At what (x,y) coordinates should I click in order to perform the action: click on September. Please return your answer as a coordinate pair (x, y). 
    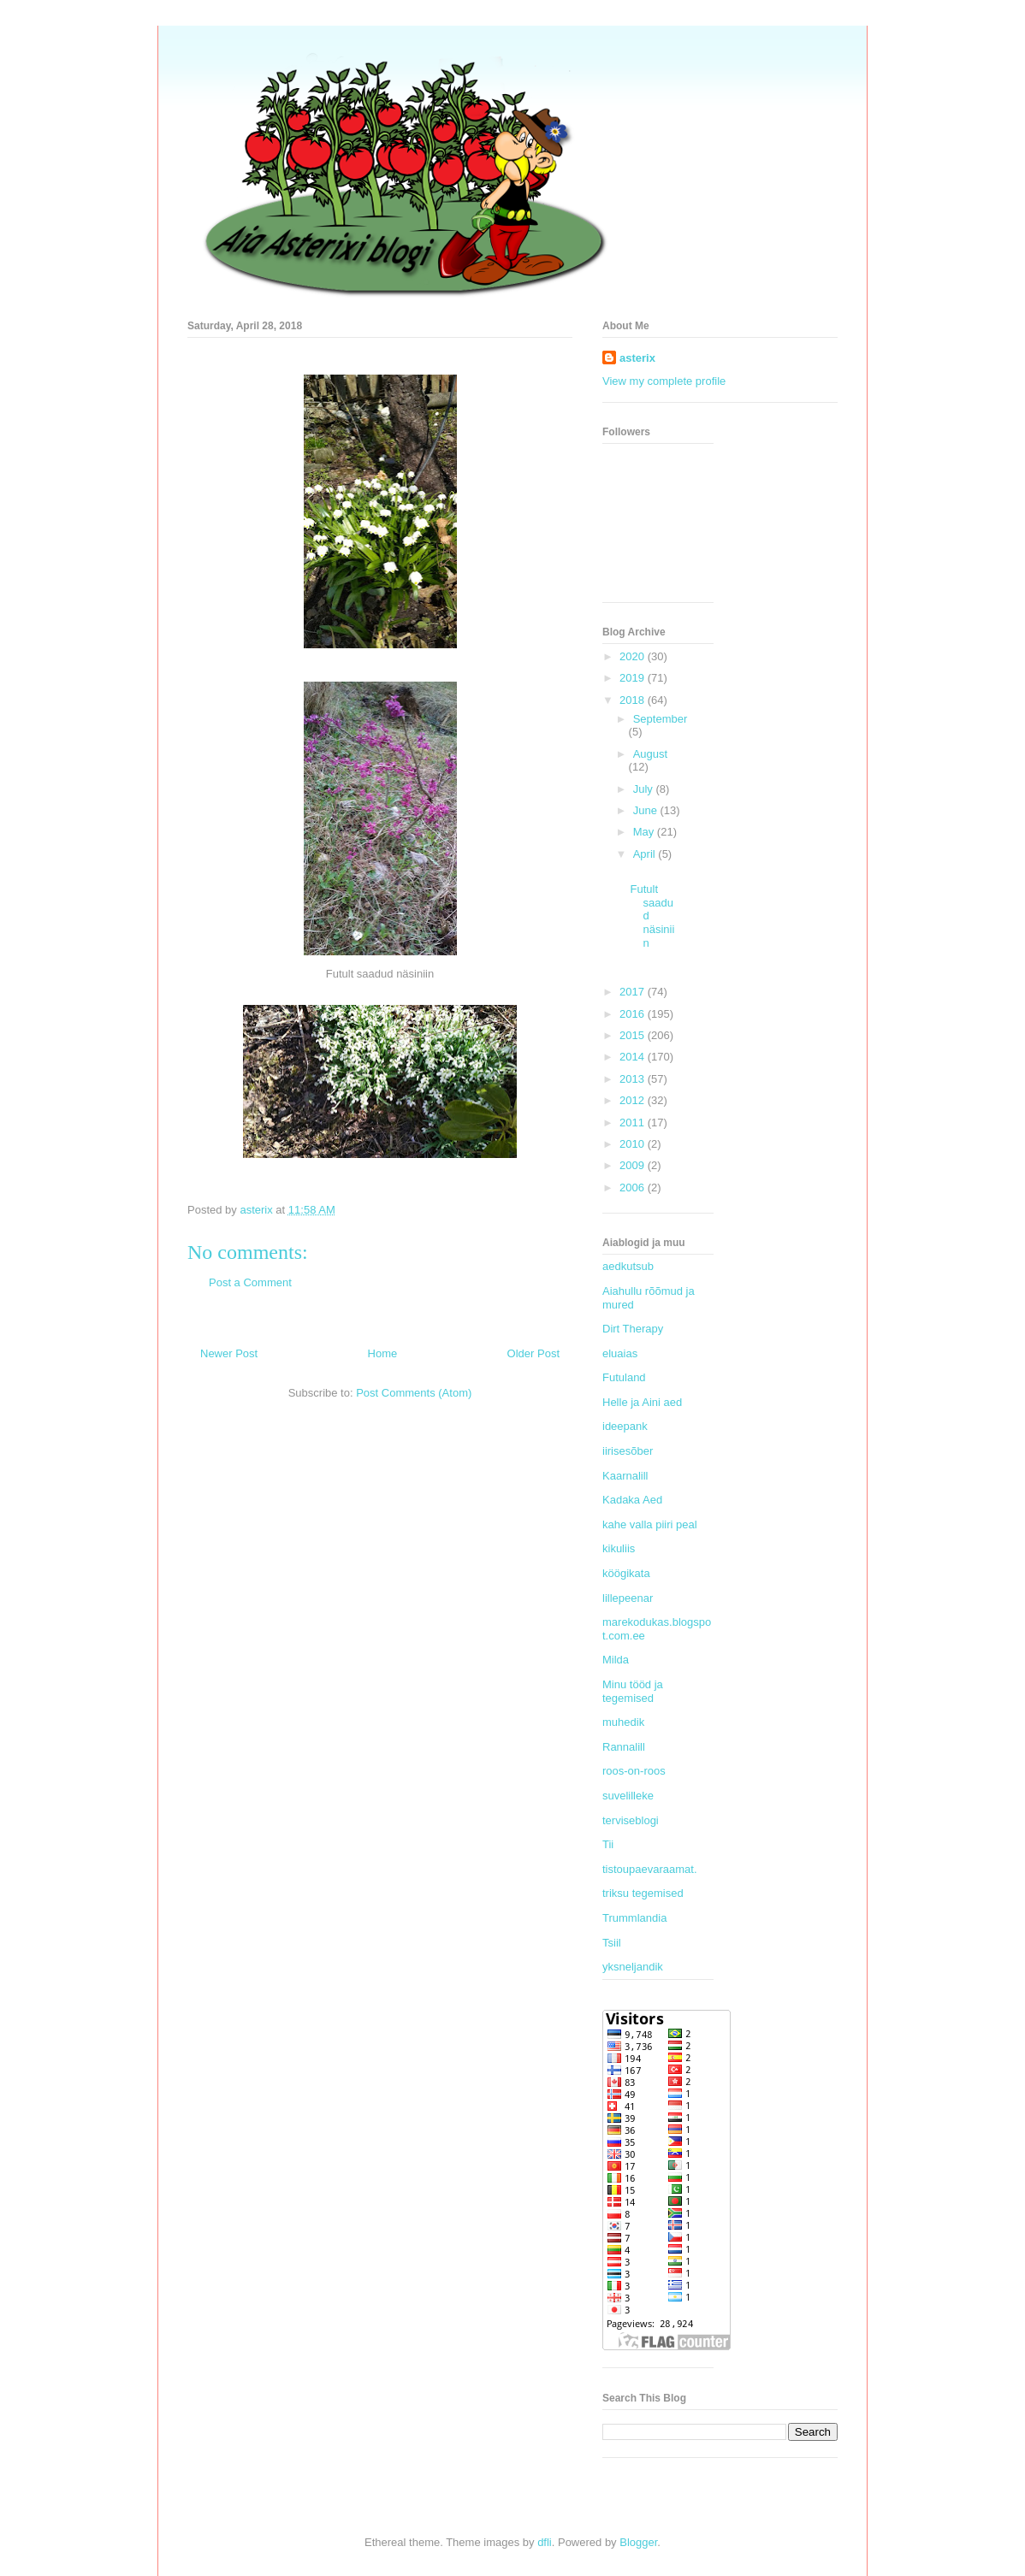
    Looking at the image, I should click on (660, 718).